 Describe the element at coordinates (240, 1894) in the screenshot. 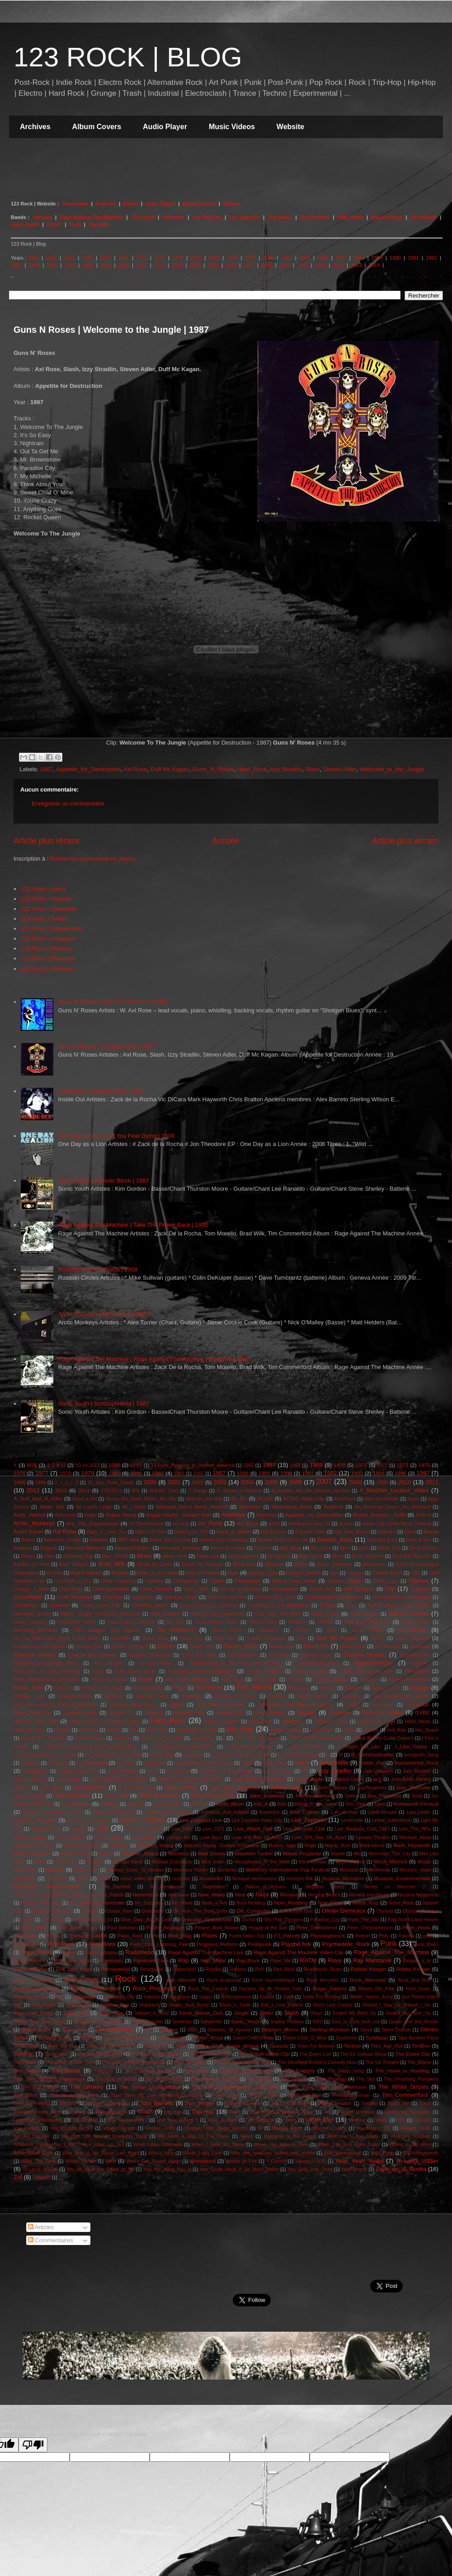

I see `Nico` at that location.